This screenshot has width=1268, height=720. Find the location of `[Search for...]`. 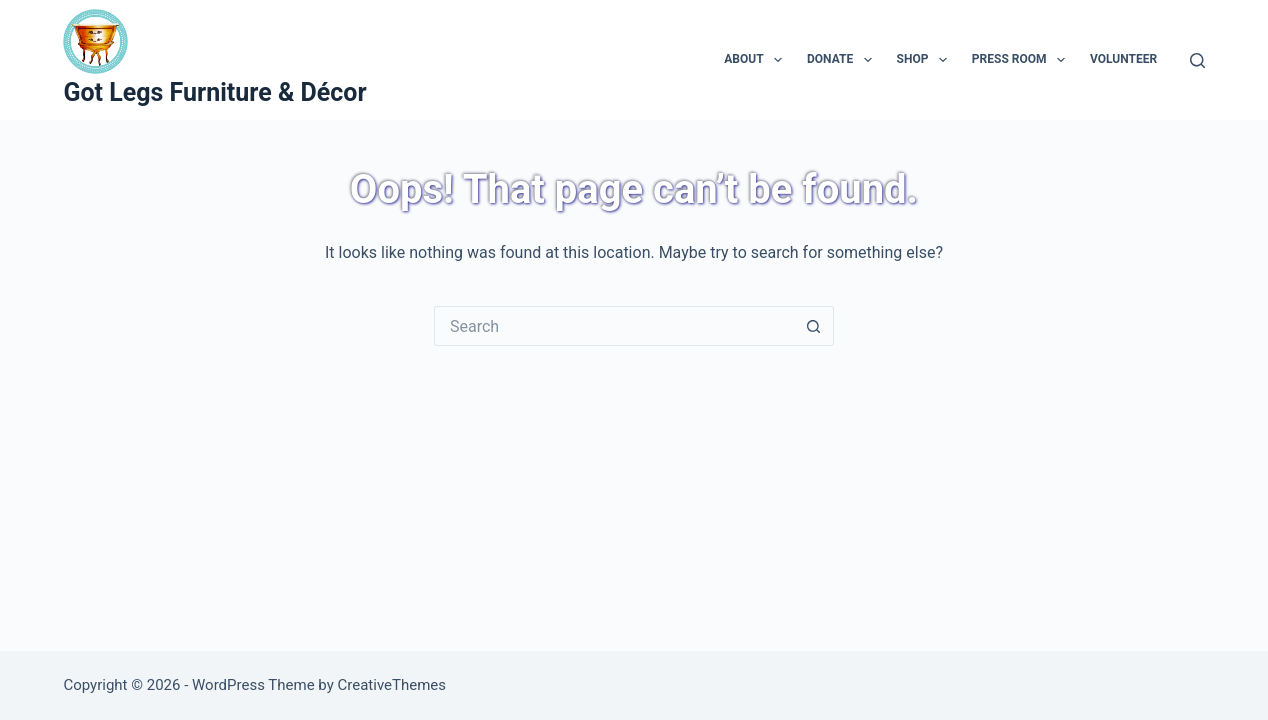

[Search for...] is located at coordinates (614, 326).